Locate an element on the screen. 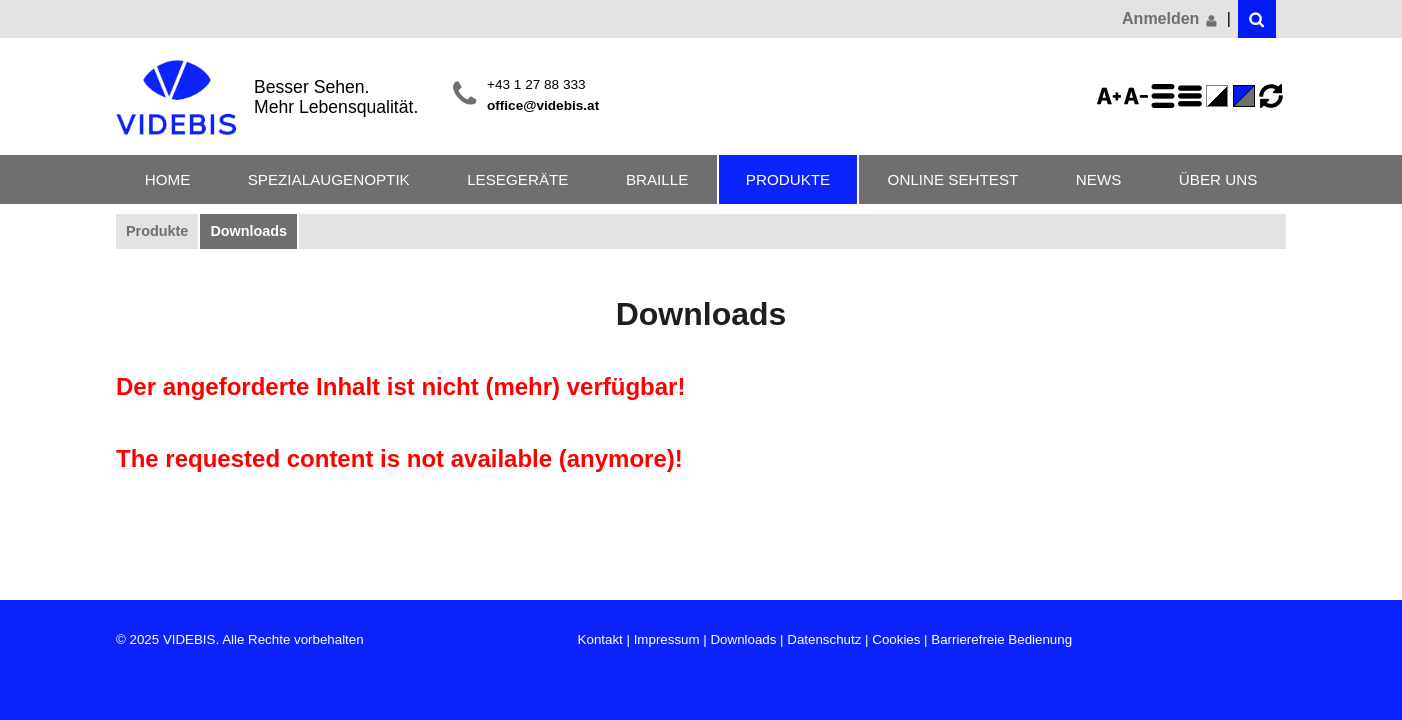  Impressum is located at coordinates (667, 639).